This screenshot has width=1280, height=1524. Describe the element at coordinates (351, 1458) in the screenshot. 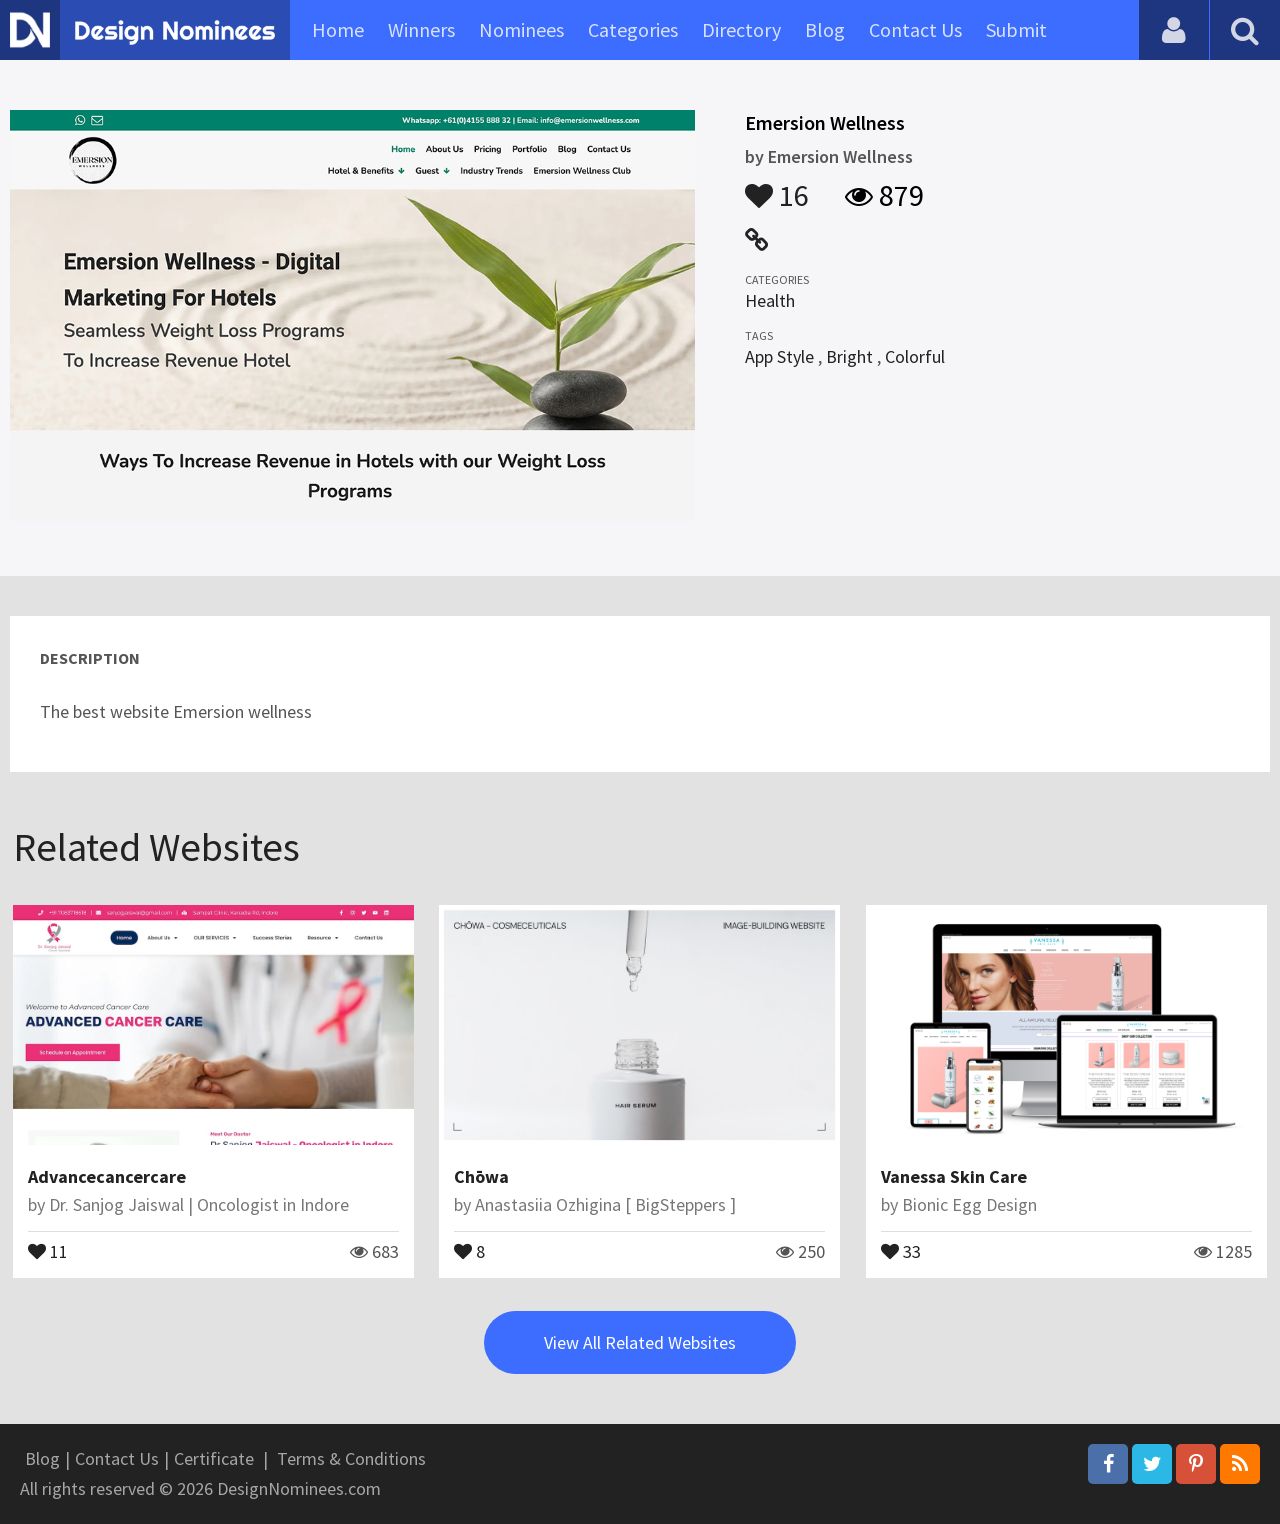

I see `Terms & Conditions` at that location.